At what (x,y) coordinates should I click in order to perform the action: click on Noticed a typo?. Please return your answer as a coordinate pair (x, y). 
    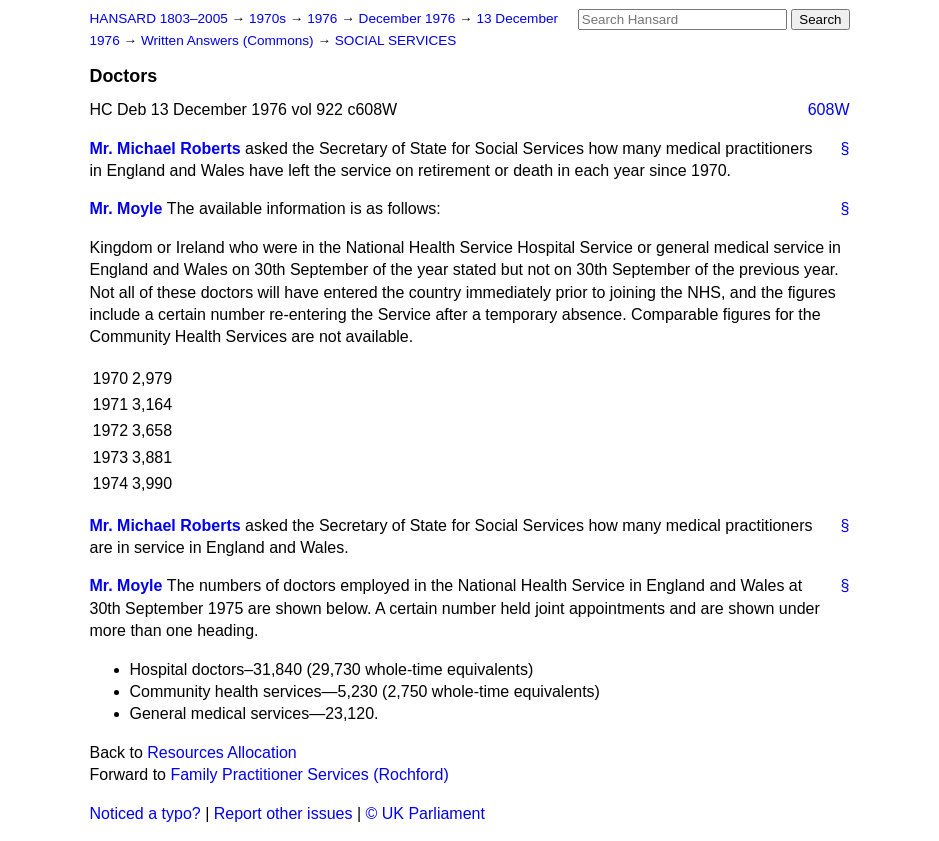
    Looking at the image, I should click on (145, 813).